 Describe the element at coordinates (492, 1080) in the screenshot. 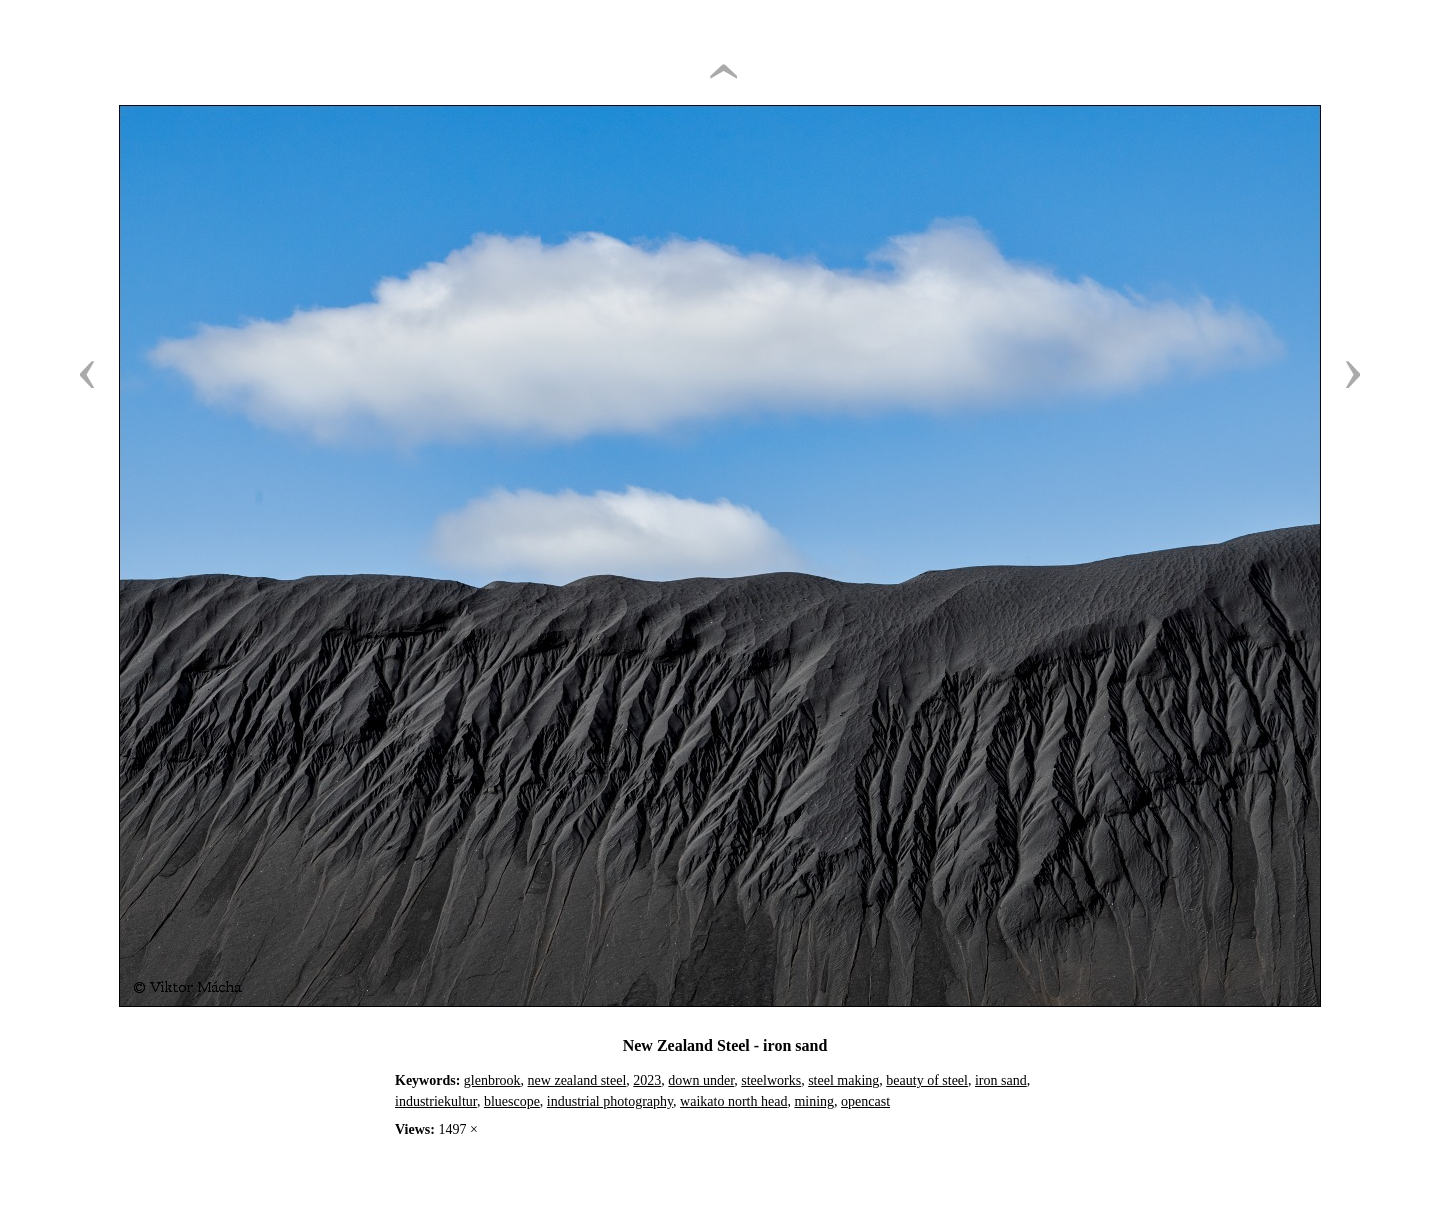

I see `glenbrook` at that location.